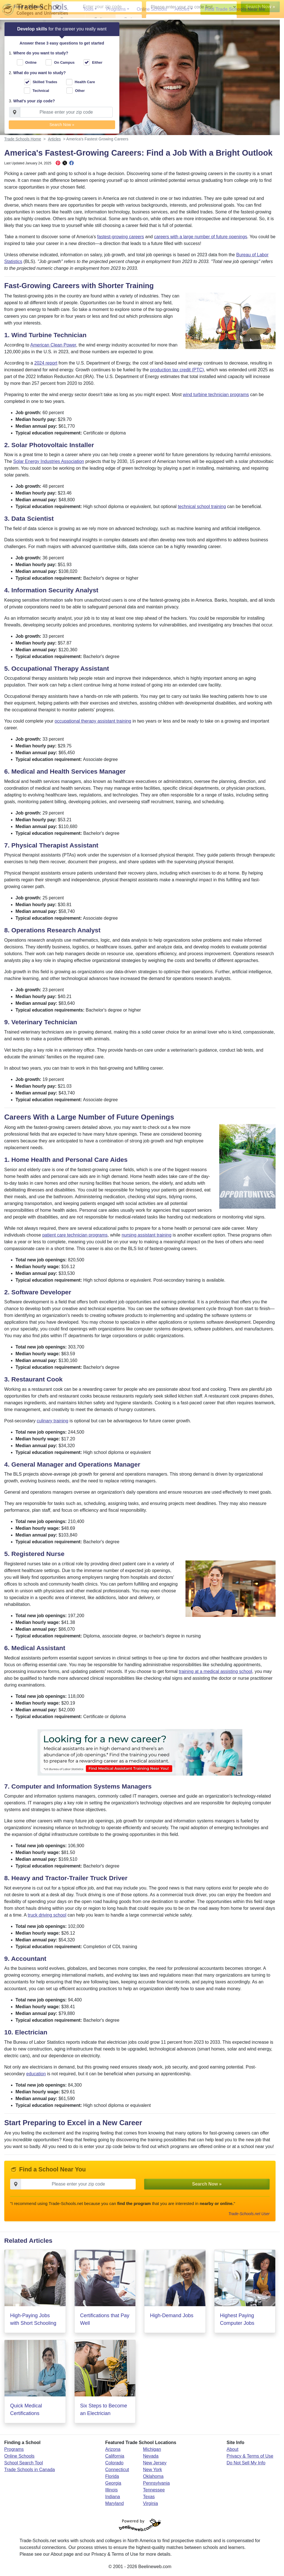 Image resolution: width=284 pixels, height=2576 pixels. What do you see at coordinates (33, 2322) in the screenshot?
I see `High-Paying Jobs with Short Schooling` at bounding box center [33, 2322].